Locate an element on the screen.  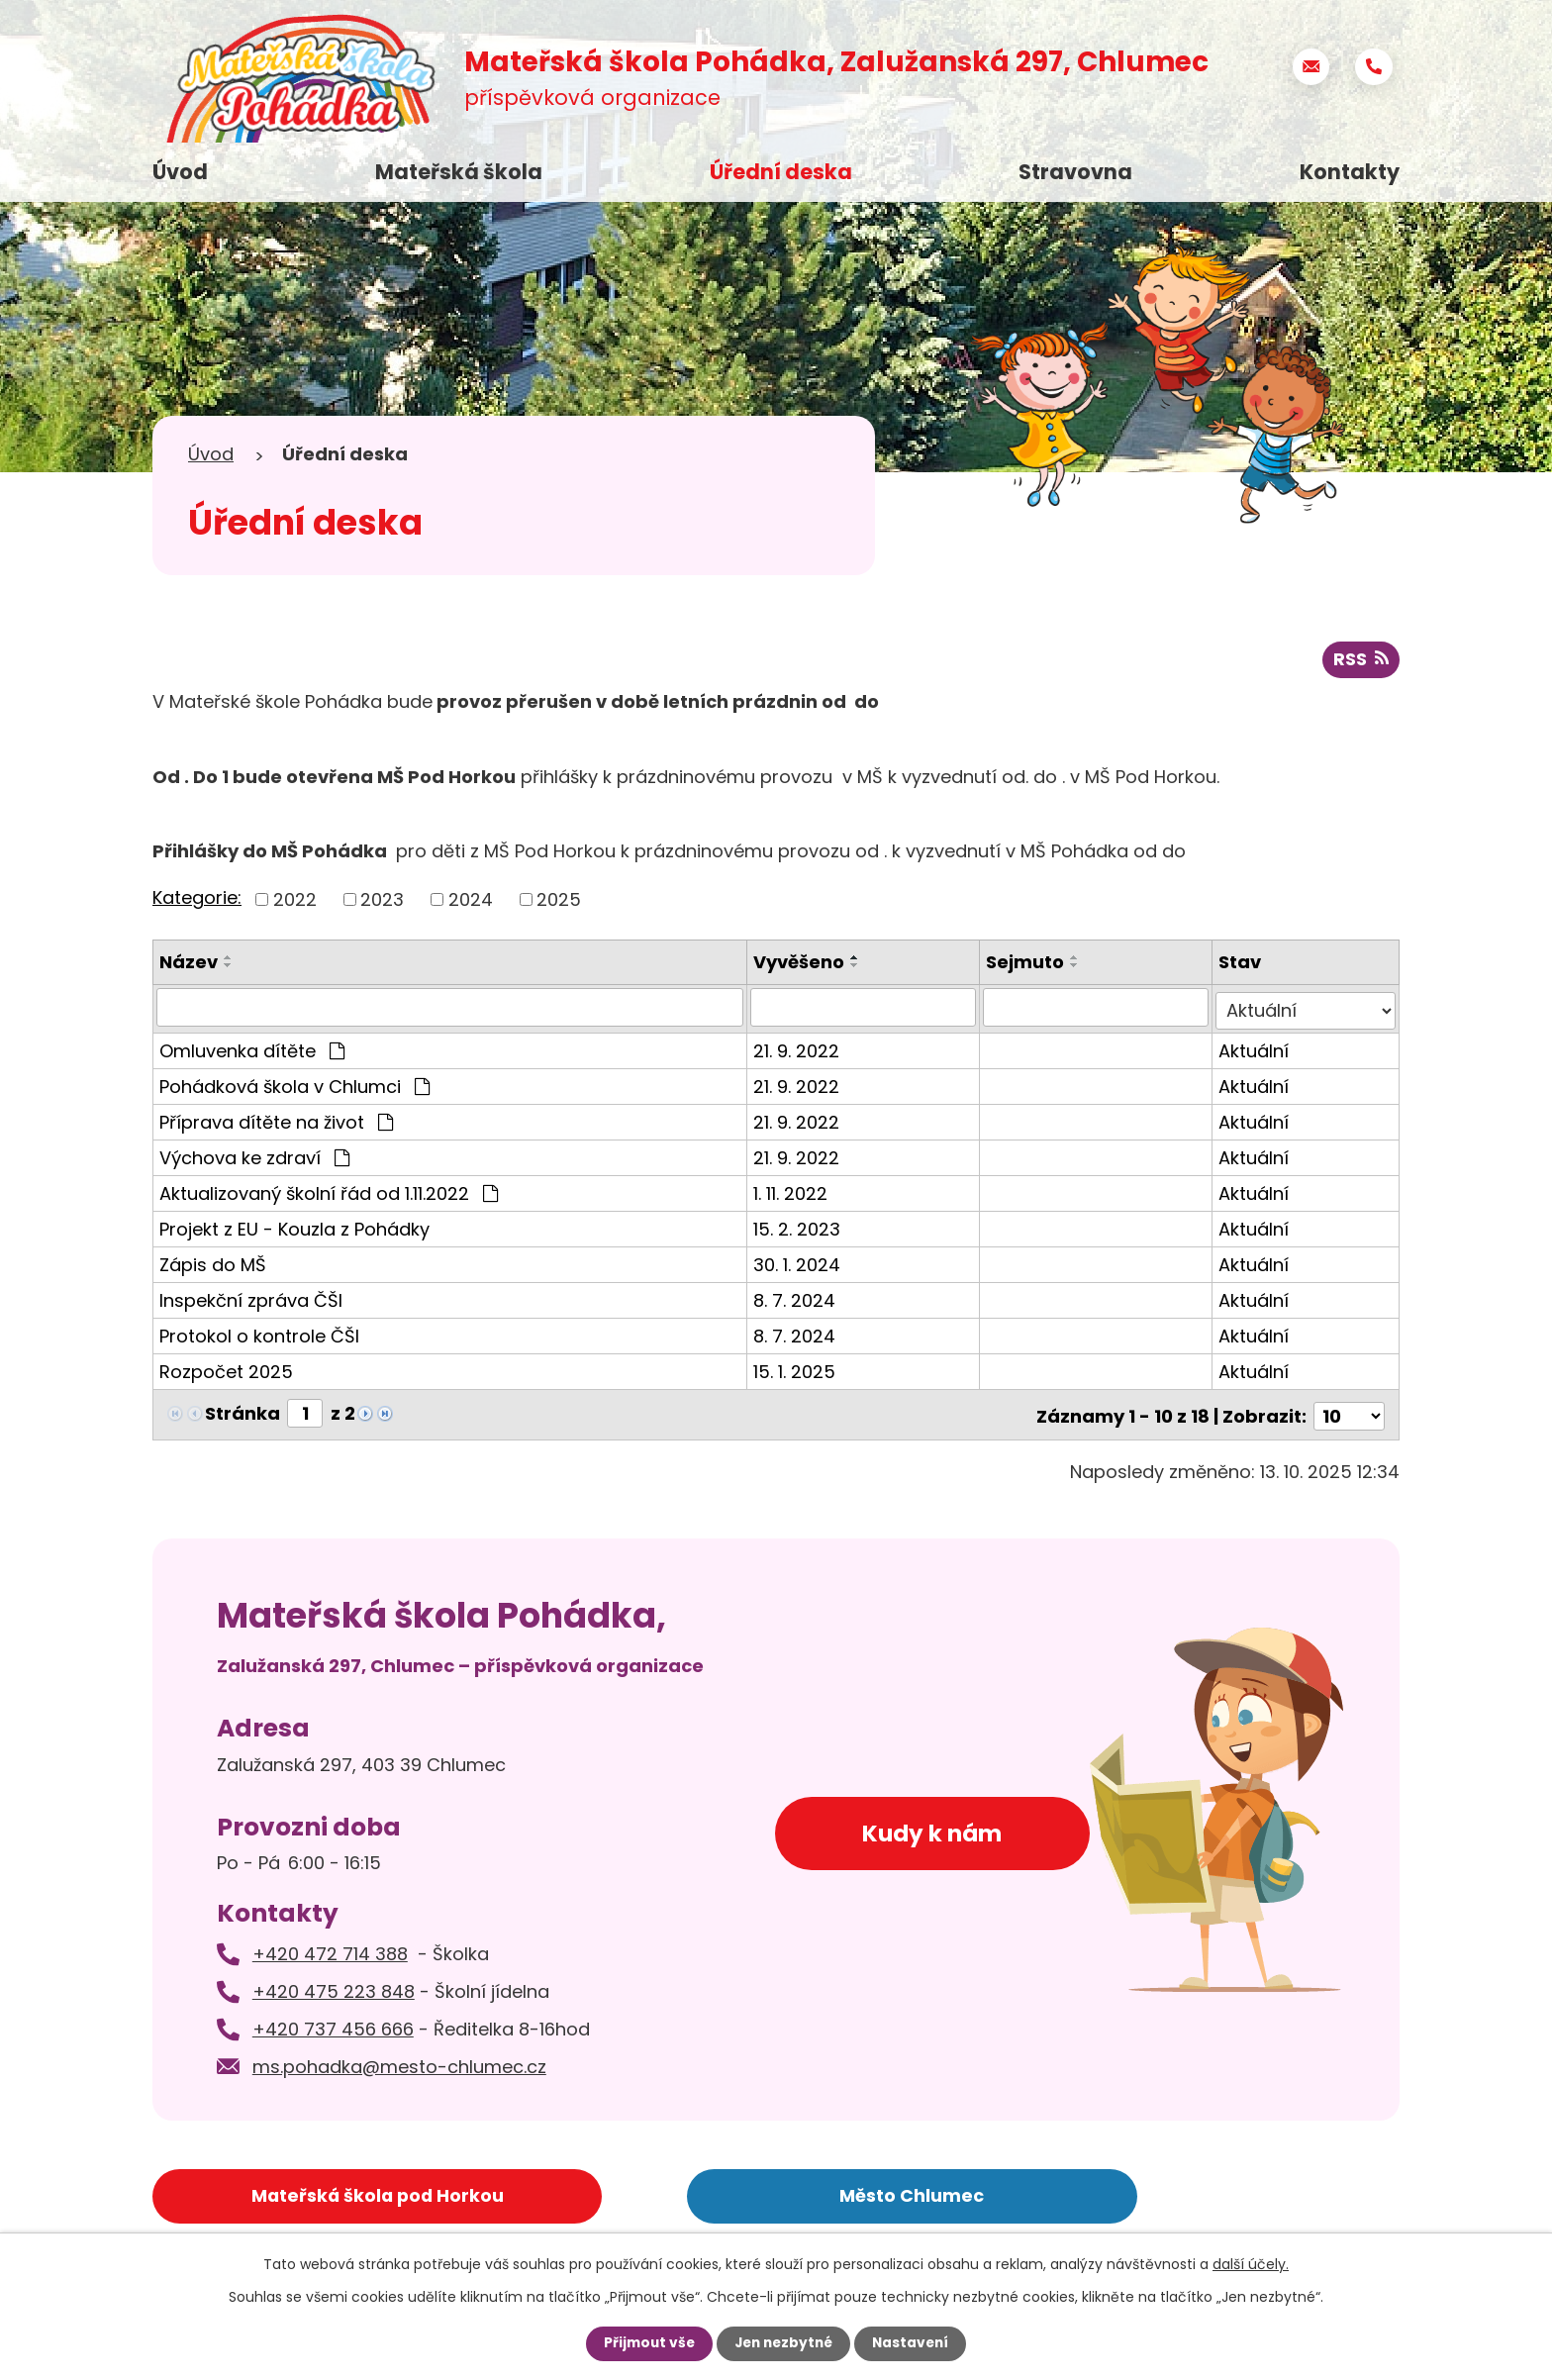
Kontakty is located at coordinates (1350, 171).